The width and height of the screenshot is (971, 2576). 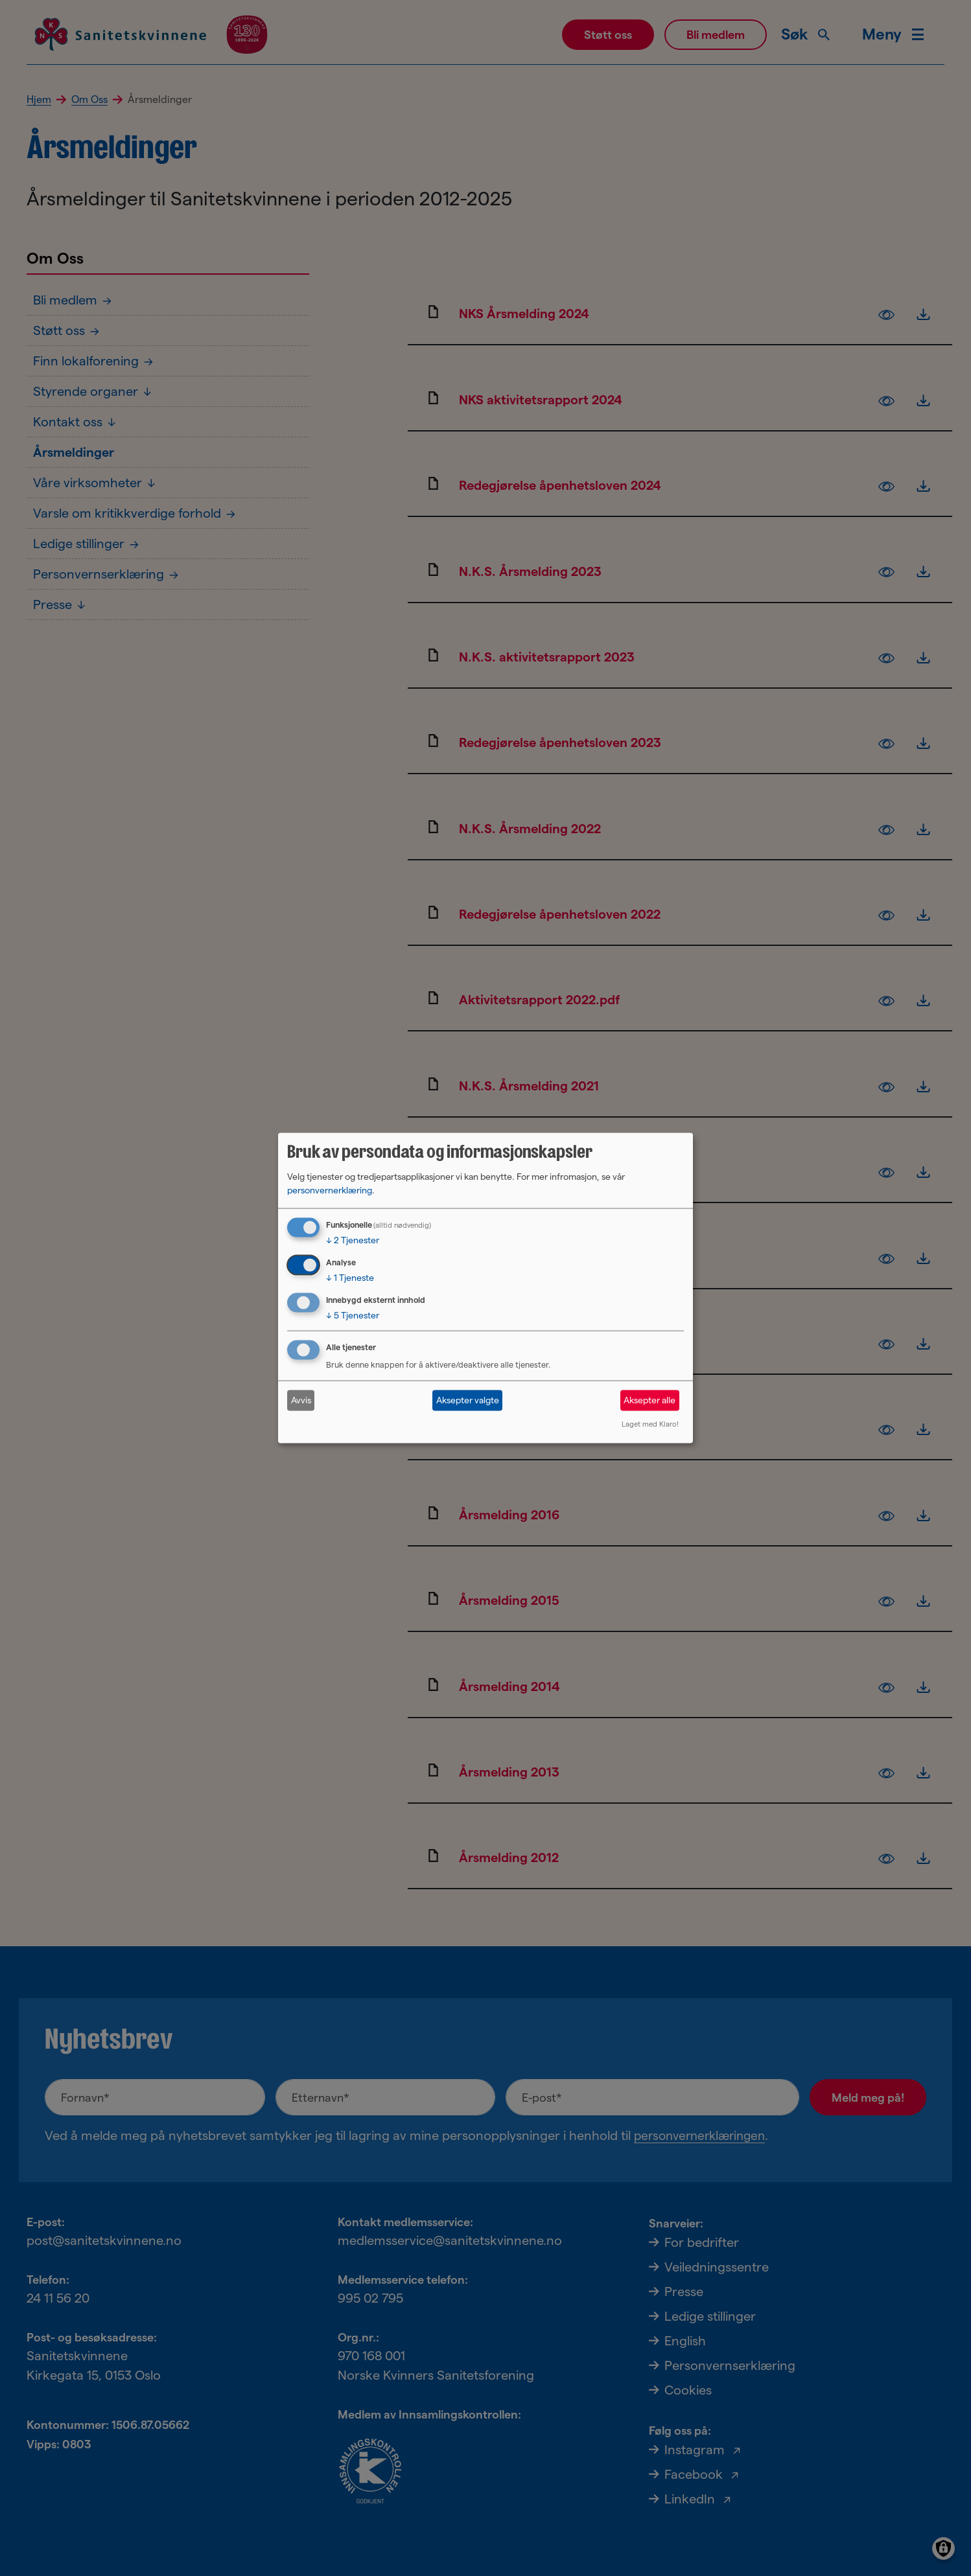 I want to click on Aksepter valgte, so click(x=467, y=1400).